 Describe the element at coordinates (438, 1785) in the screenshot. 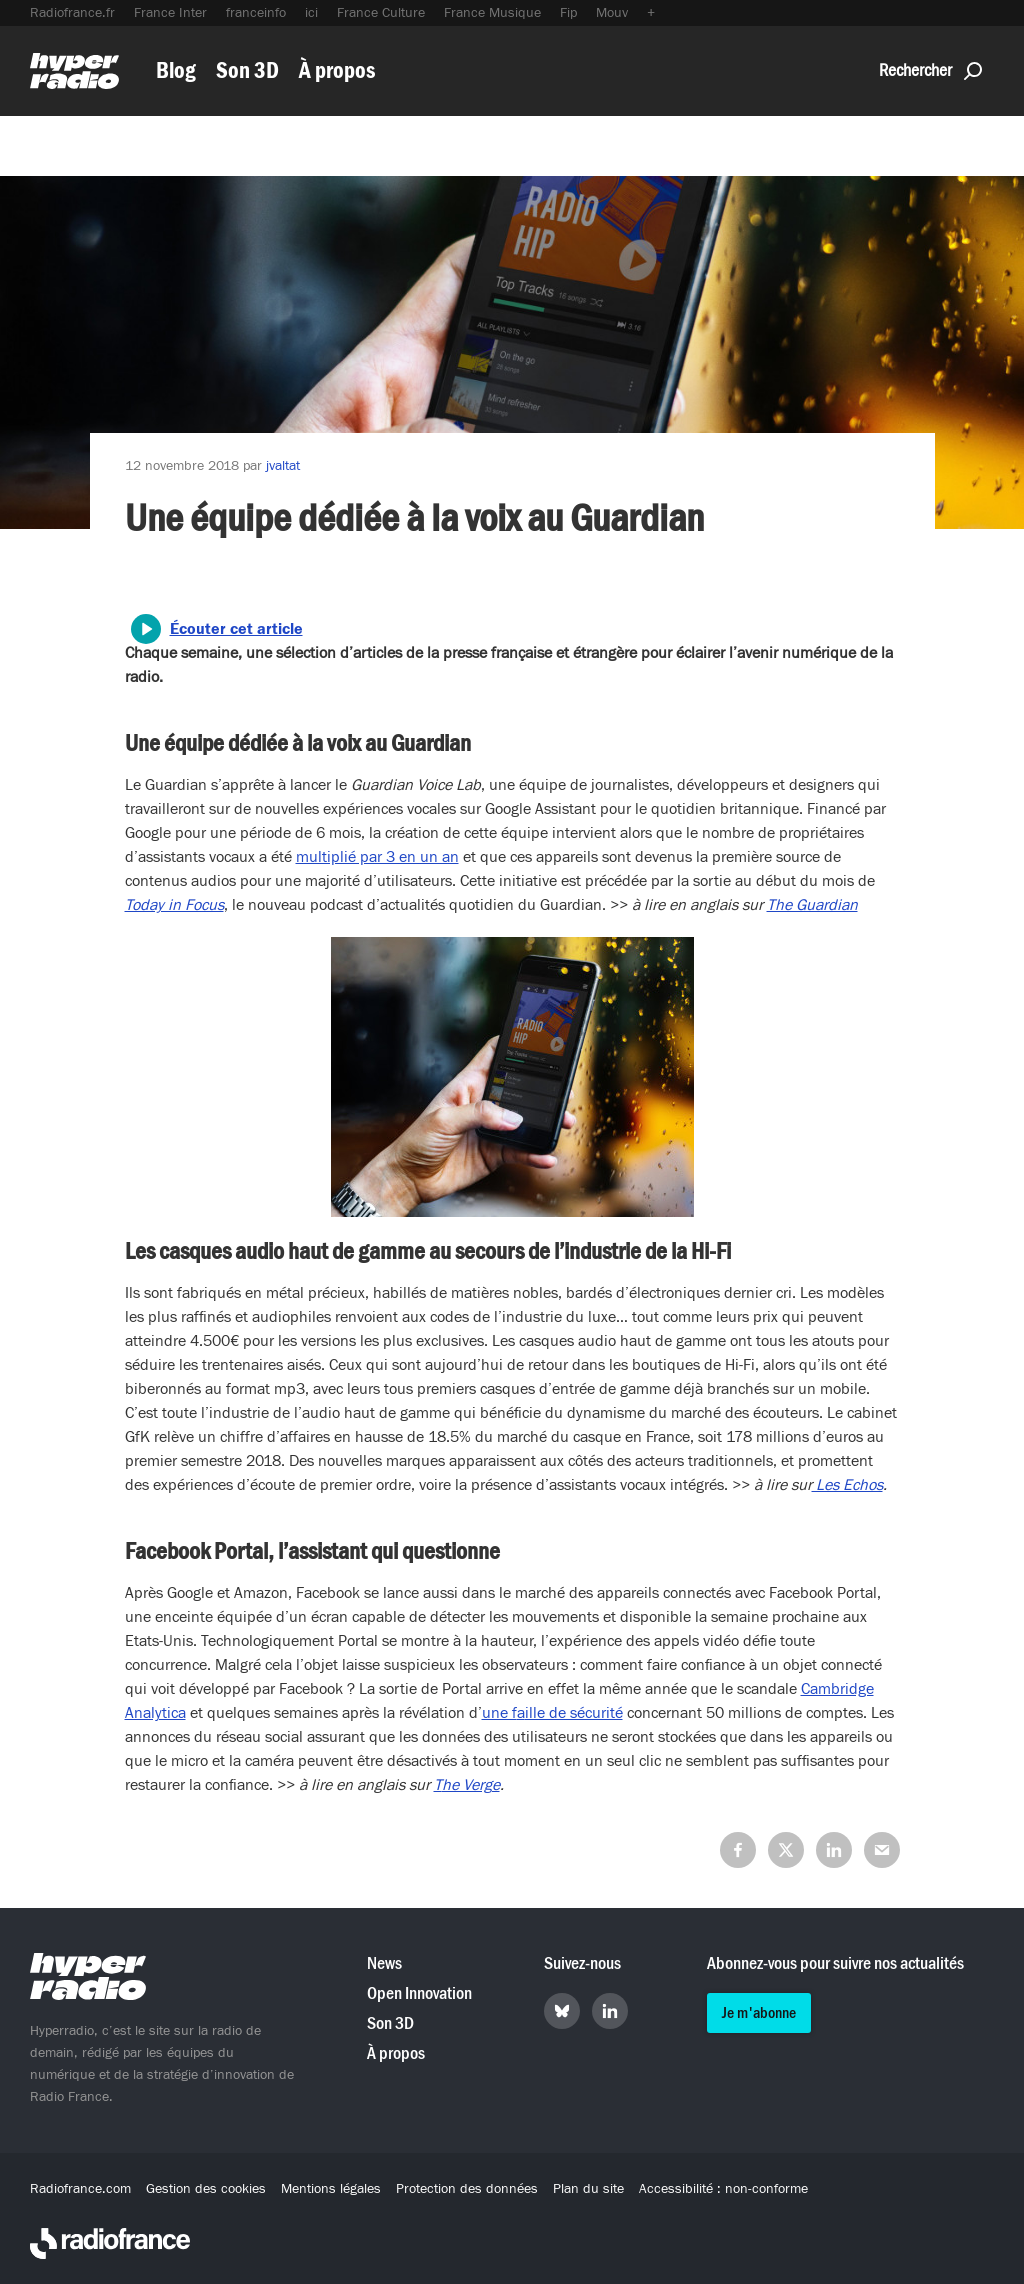

I see `T [T (s’ouvre dans un nouvel onglet)]` at that location.